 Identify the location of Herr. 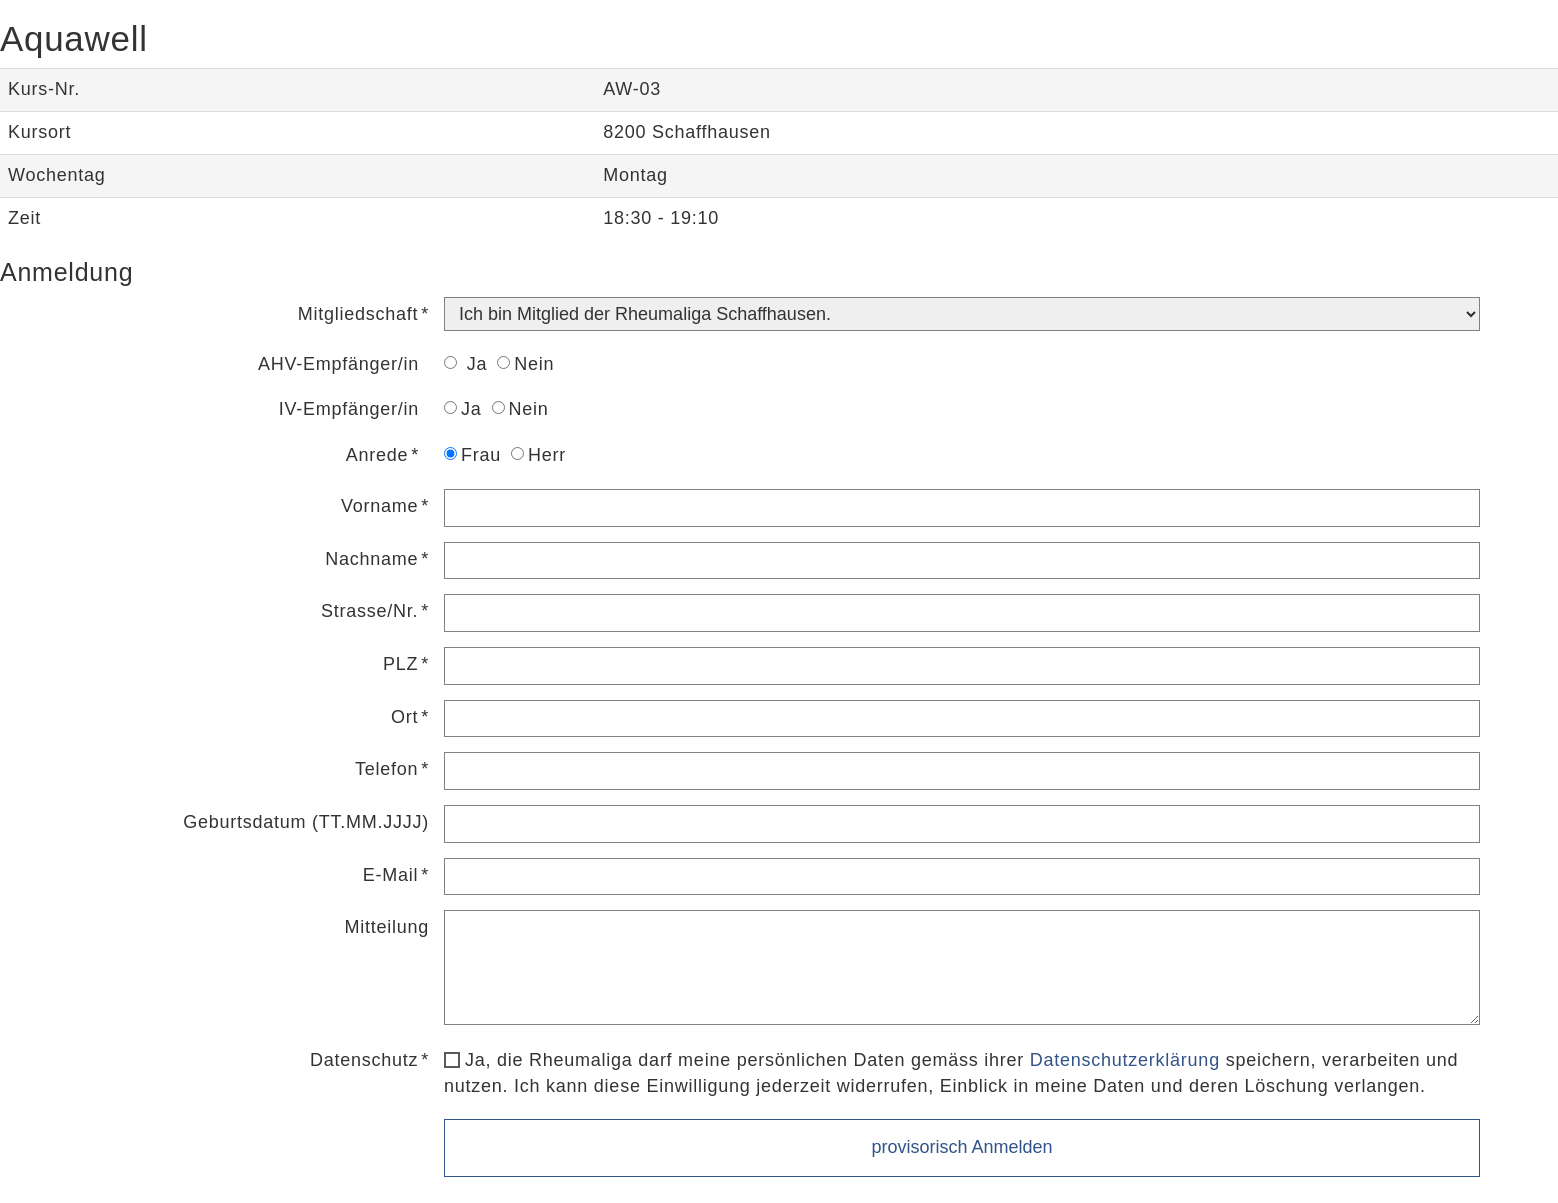
(538, 455).